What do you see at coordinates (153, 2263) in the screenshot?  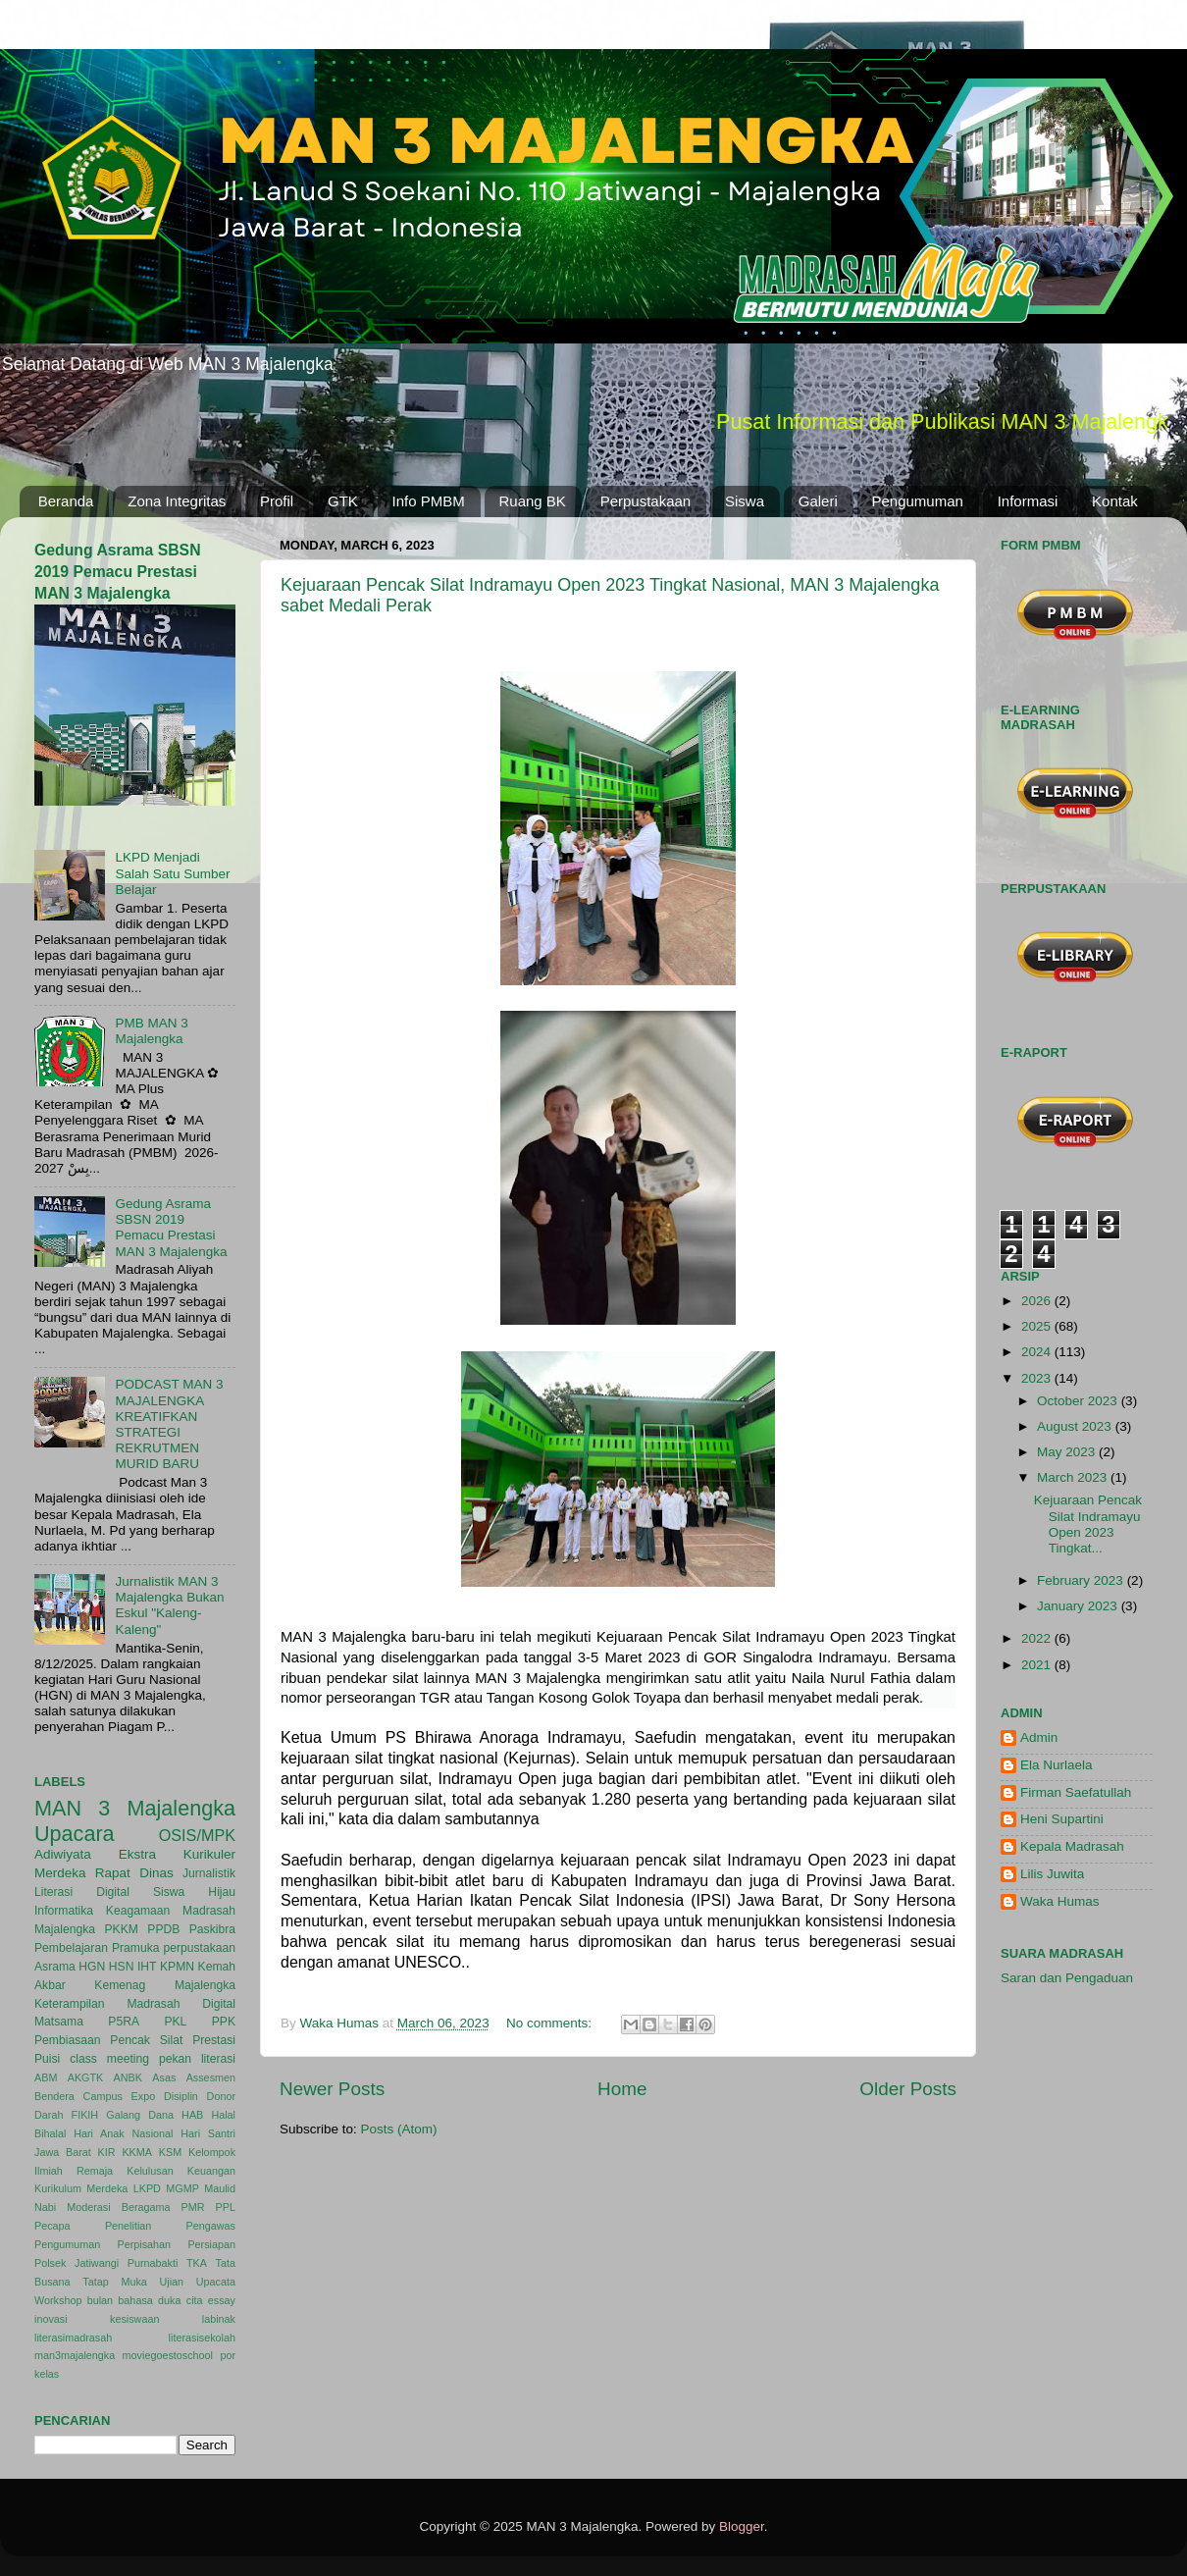 I see `Purnabakti` at bounding box center [153, 2263].